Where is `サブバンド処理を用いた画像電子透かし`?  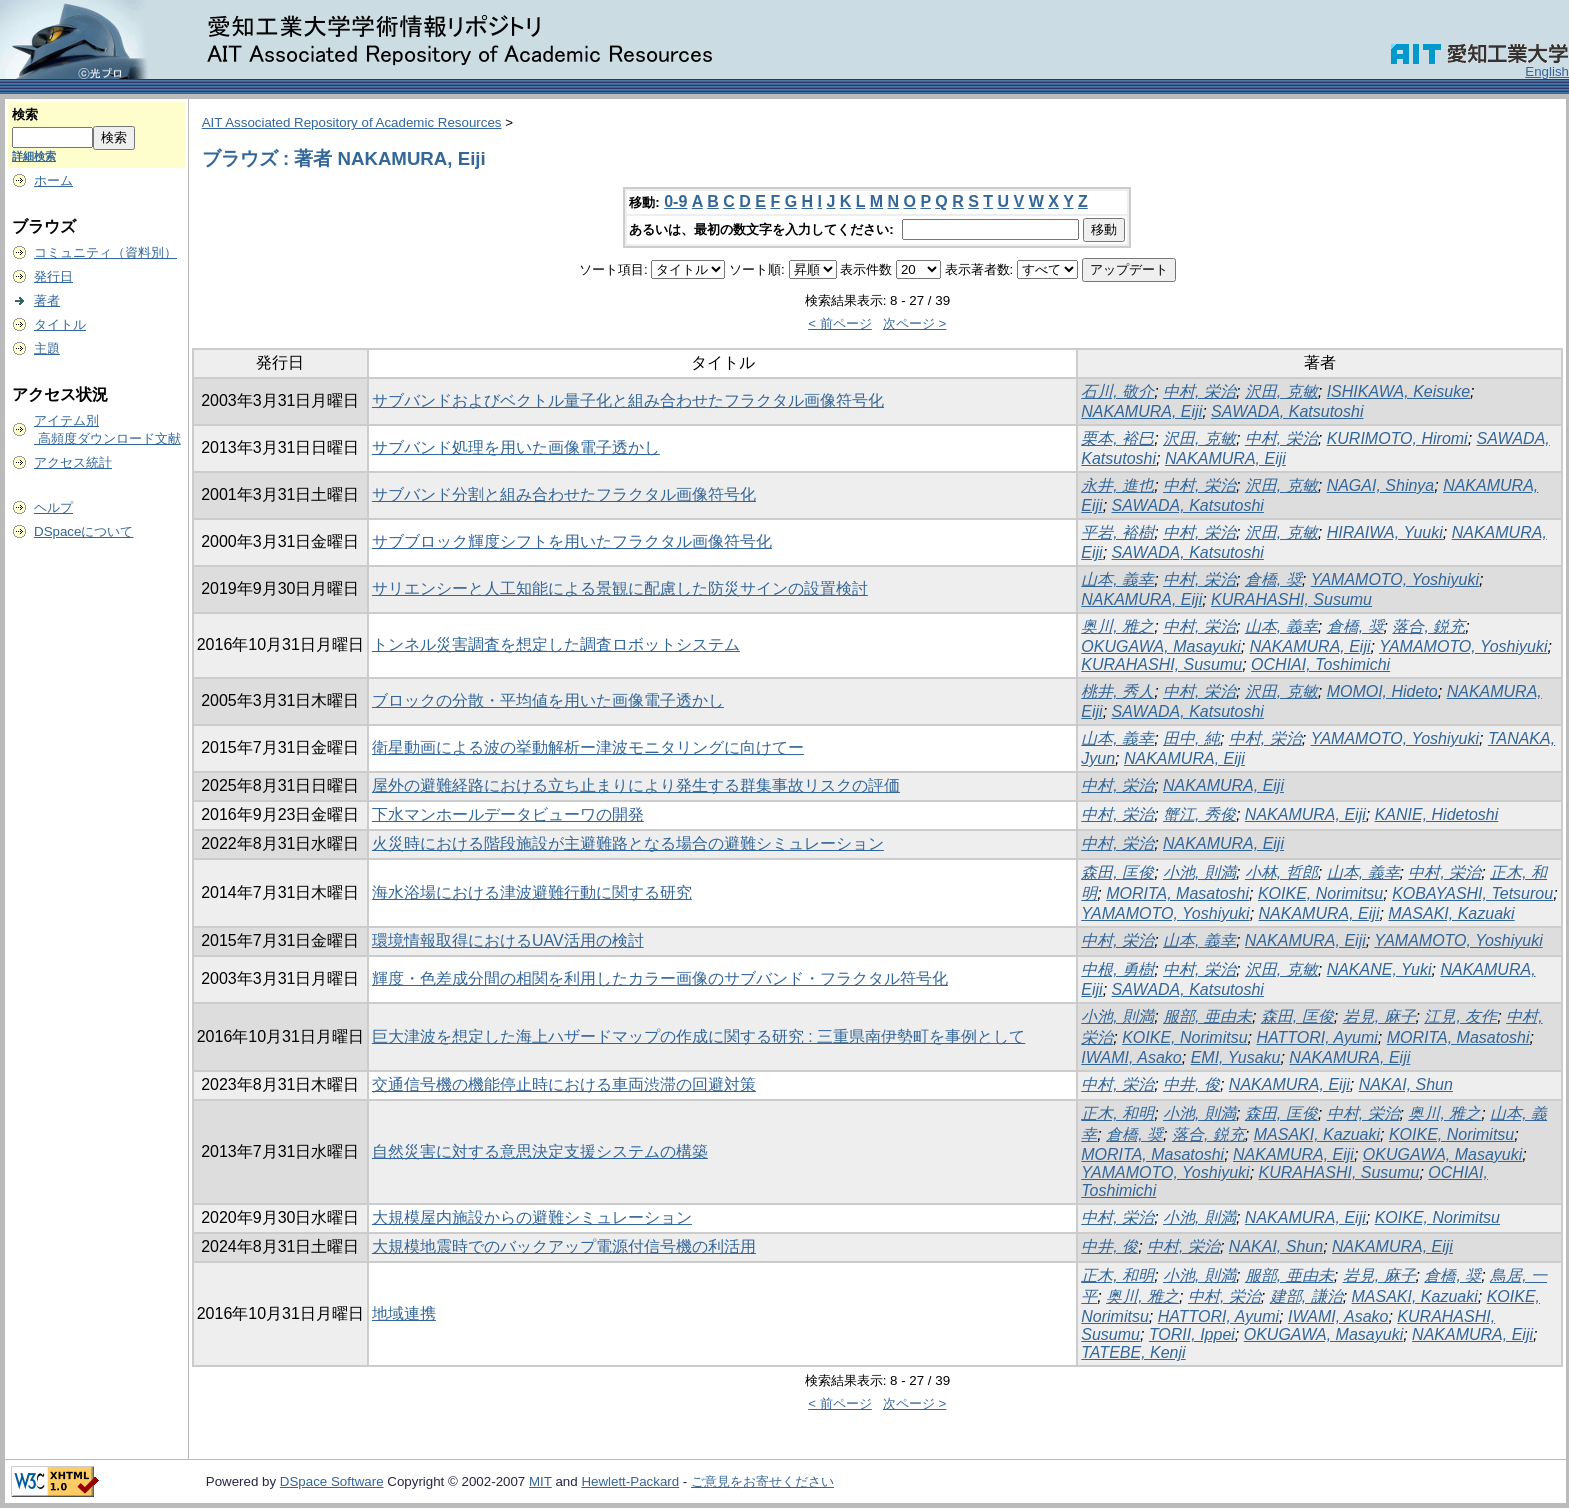 サブバンド処理を用いた画像電子透かし is located at coordinates (516, 447).